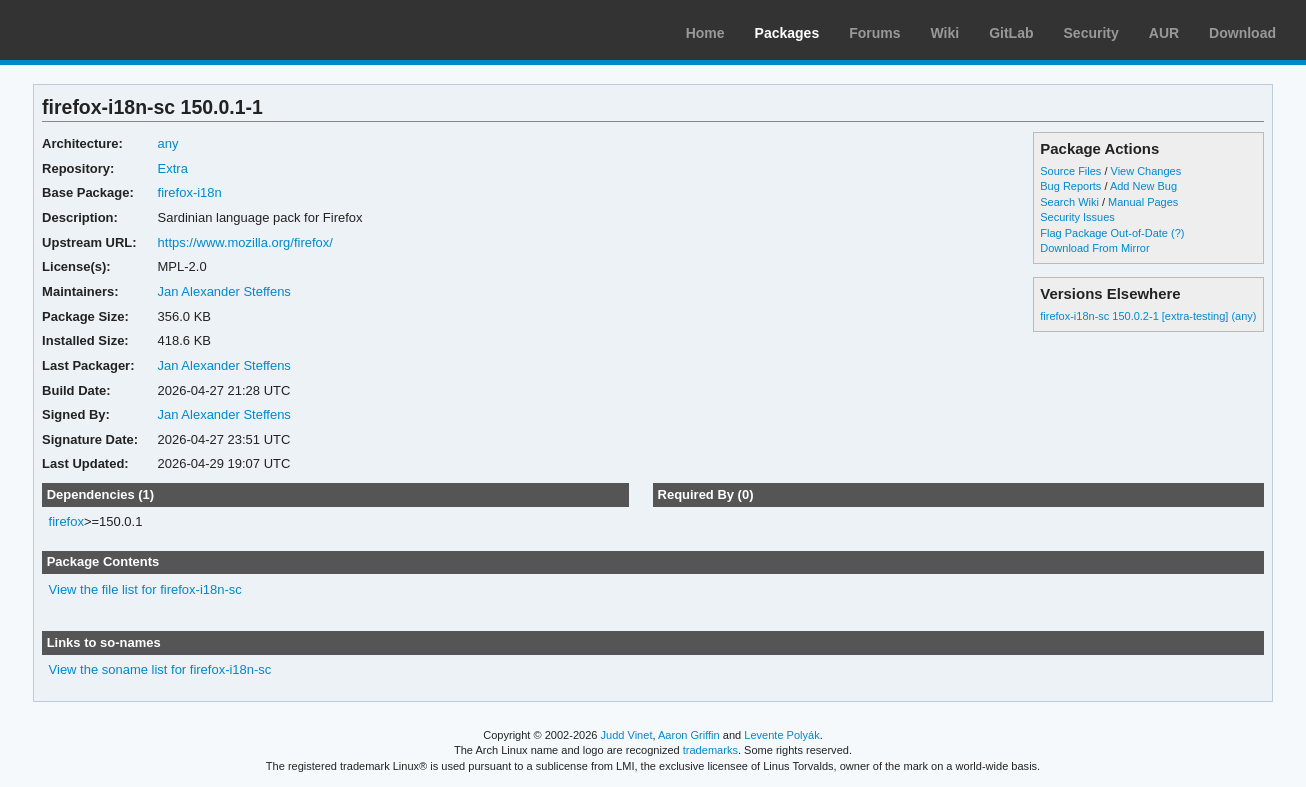 This screenshot has height=787, width=1306. What do you see at coordinates (874, 33) in the screenshot?
I see `Forums` at bounding box center [874, 33].